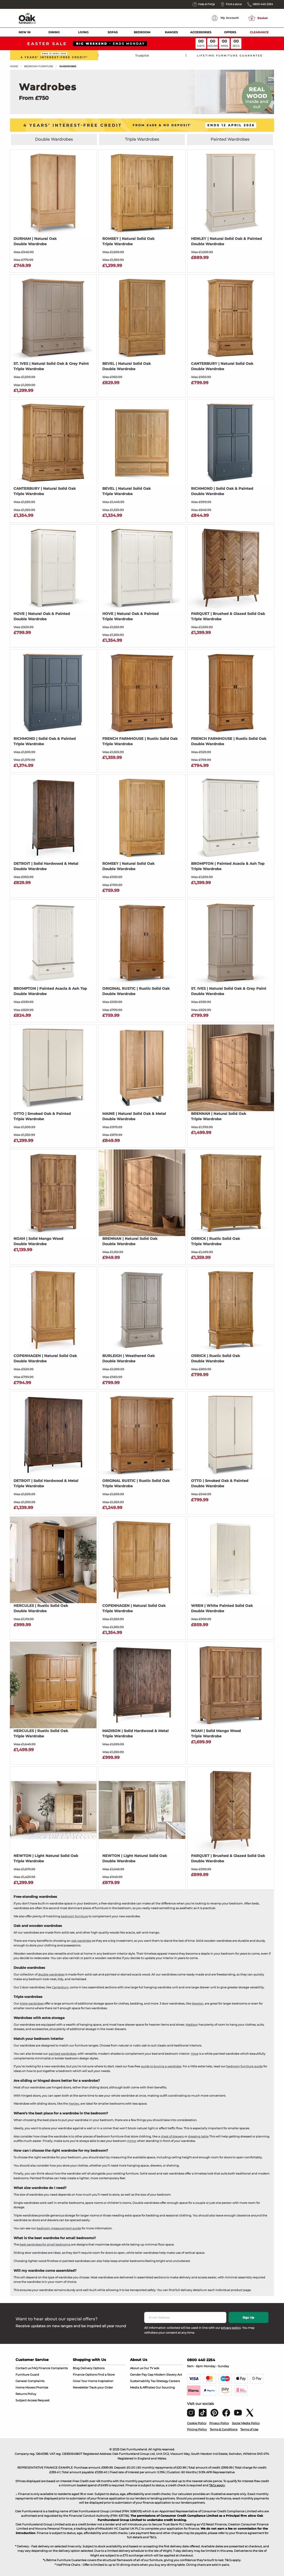 This screenshot has height=2576, width=284. Describe the element at coordinates (59, 2228) in the screenshot. I see `bedroom measurement guide` at that location.